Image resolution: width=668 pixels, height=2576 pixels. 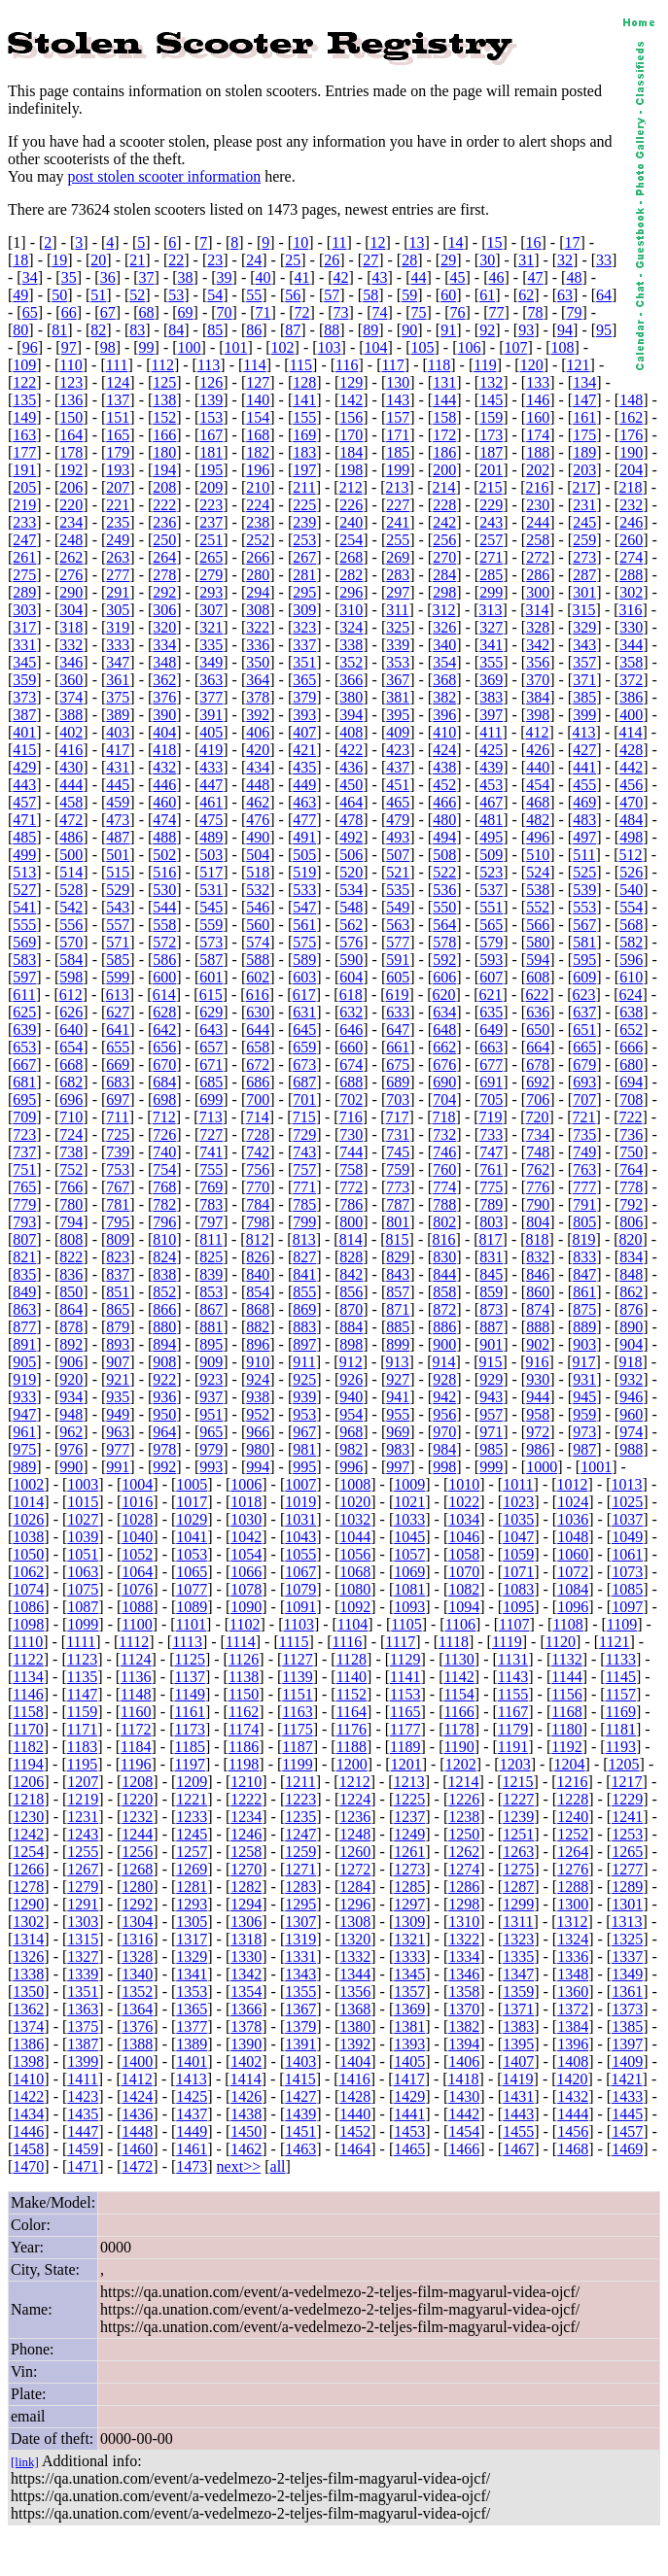 What do you see at coordinates (491, 452) in the screenshot?
I see `187` at bounding box center [491, 452].